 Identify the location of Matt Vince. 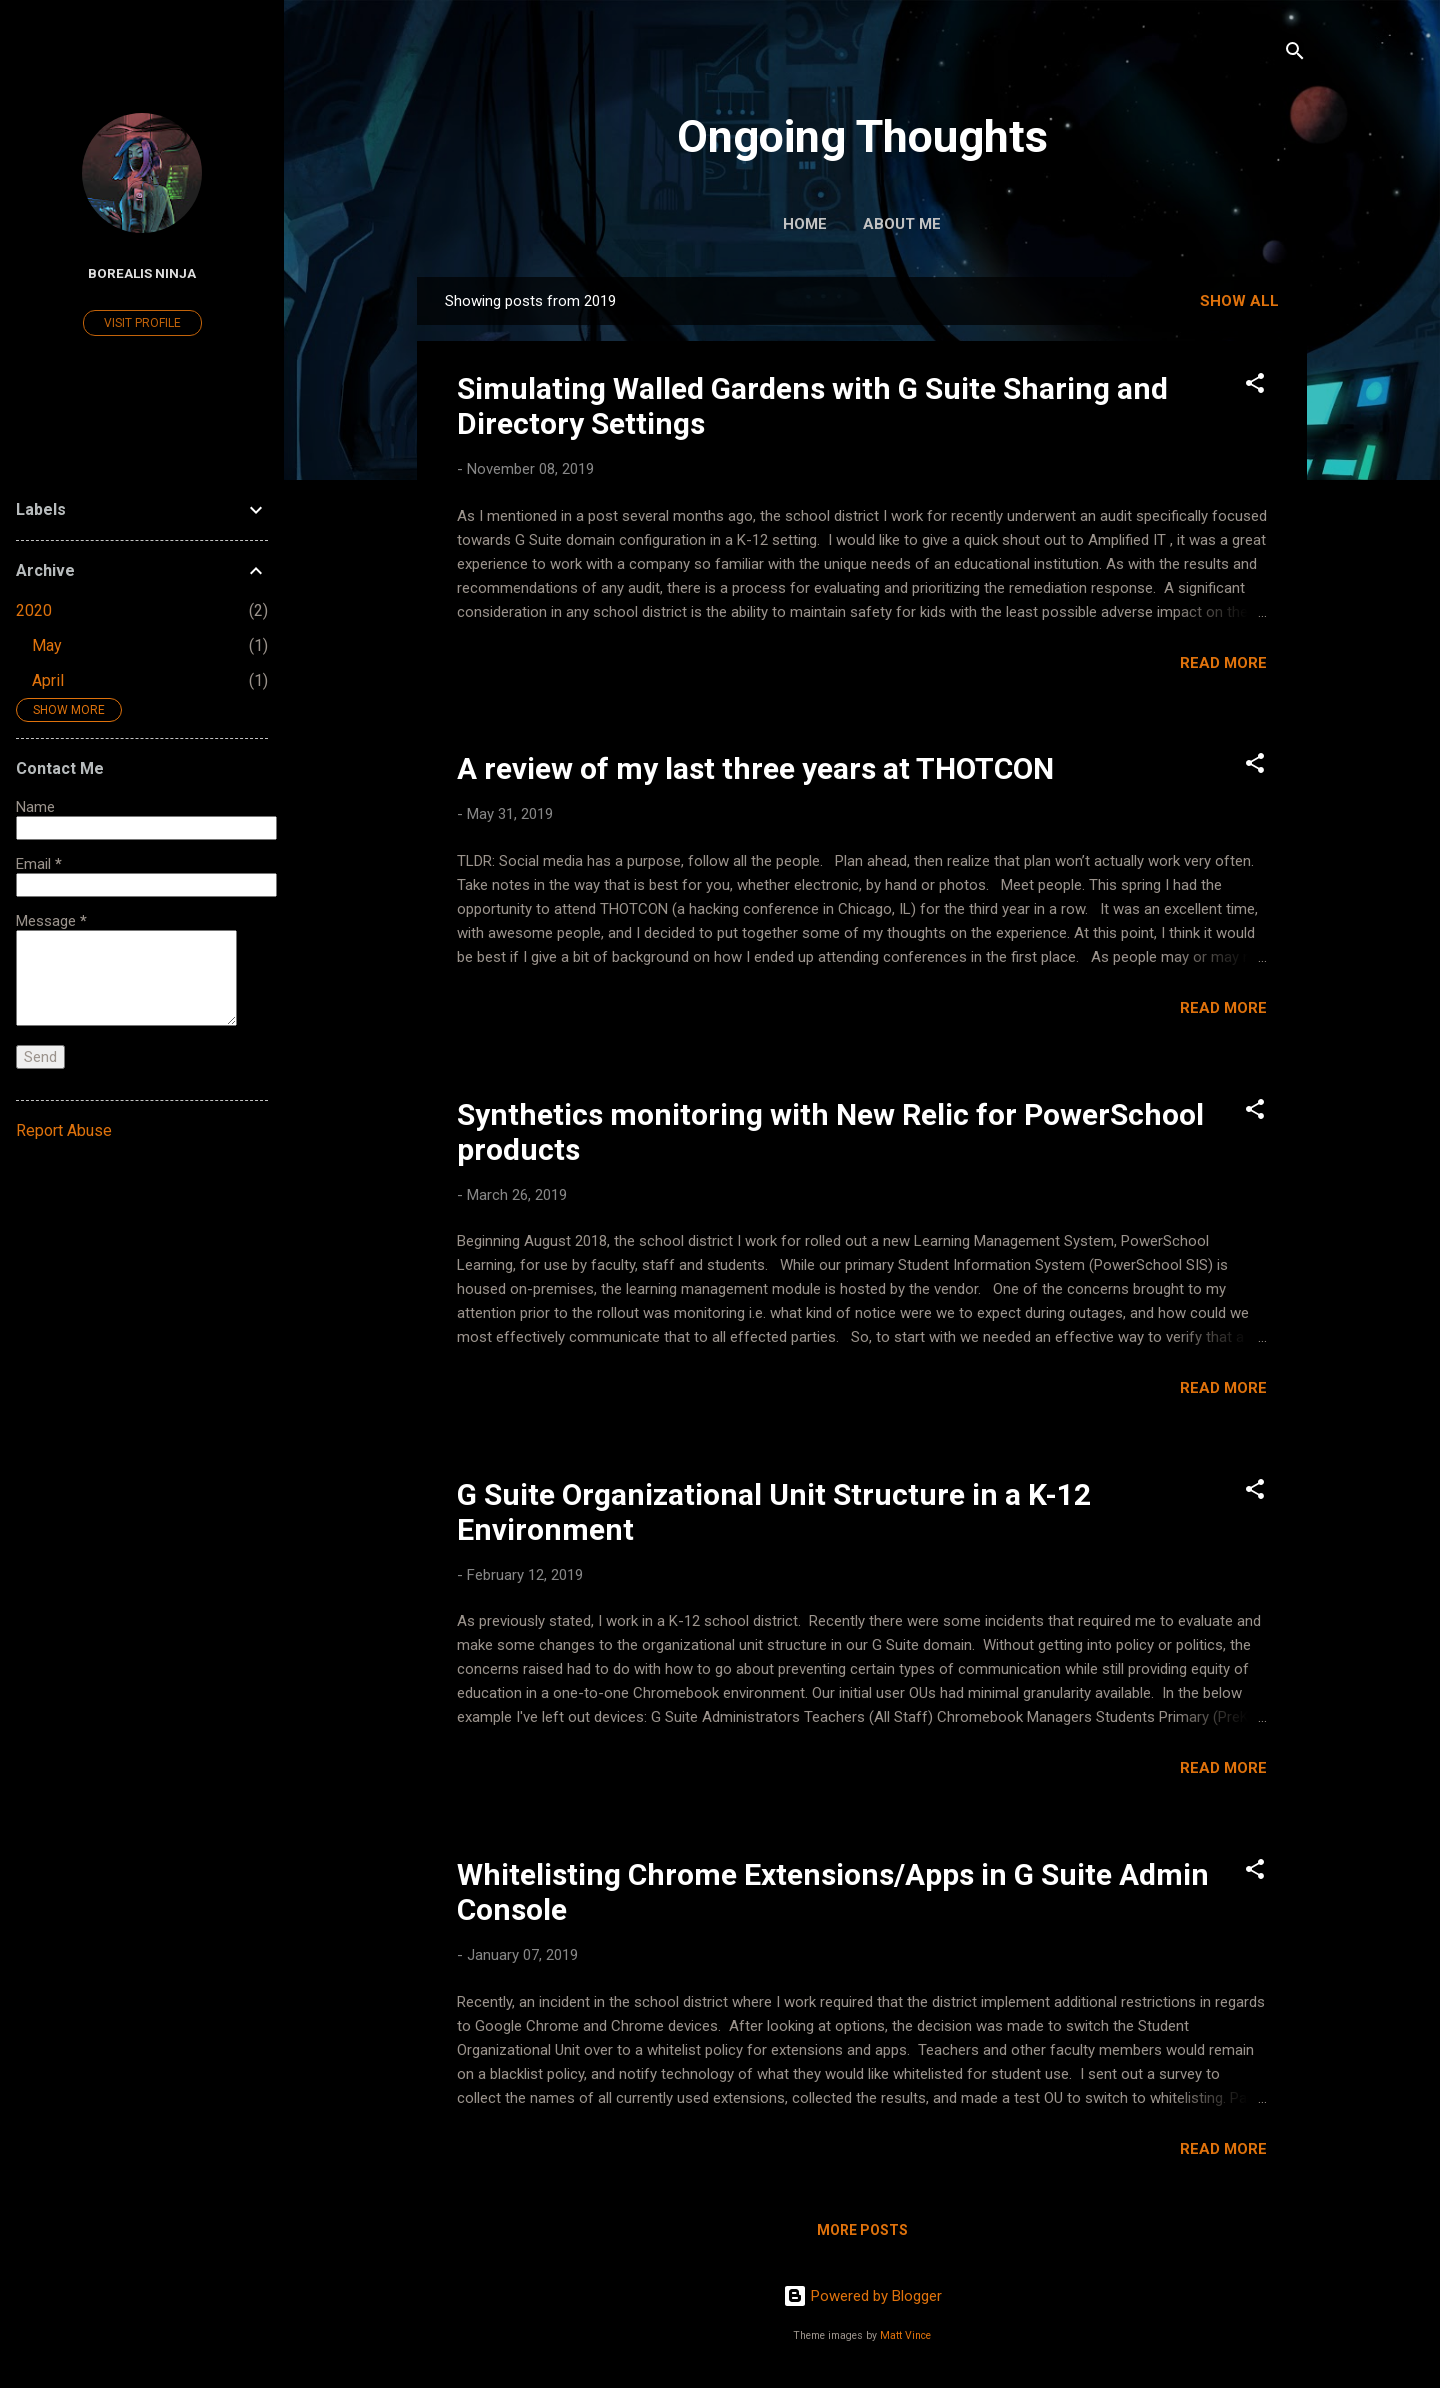
(905, 2335).